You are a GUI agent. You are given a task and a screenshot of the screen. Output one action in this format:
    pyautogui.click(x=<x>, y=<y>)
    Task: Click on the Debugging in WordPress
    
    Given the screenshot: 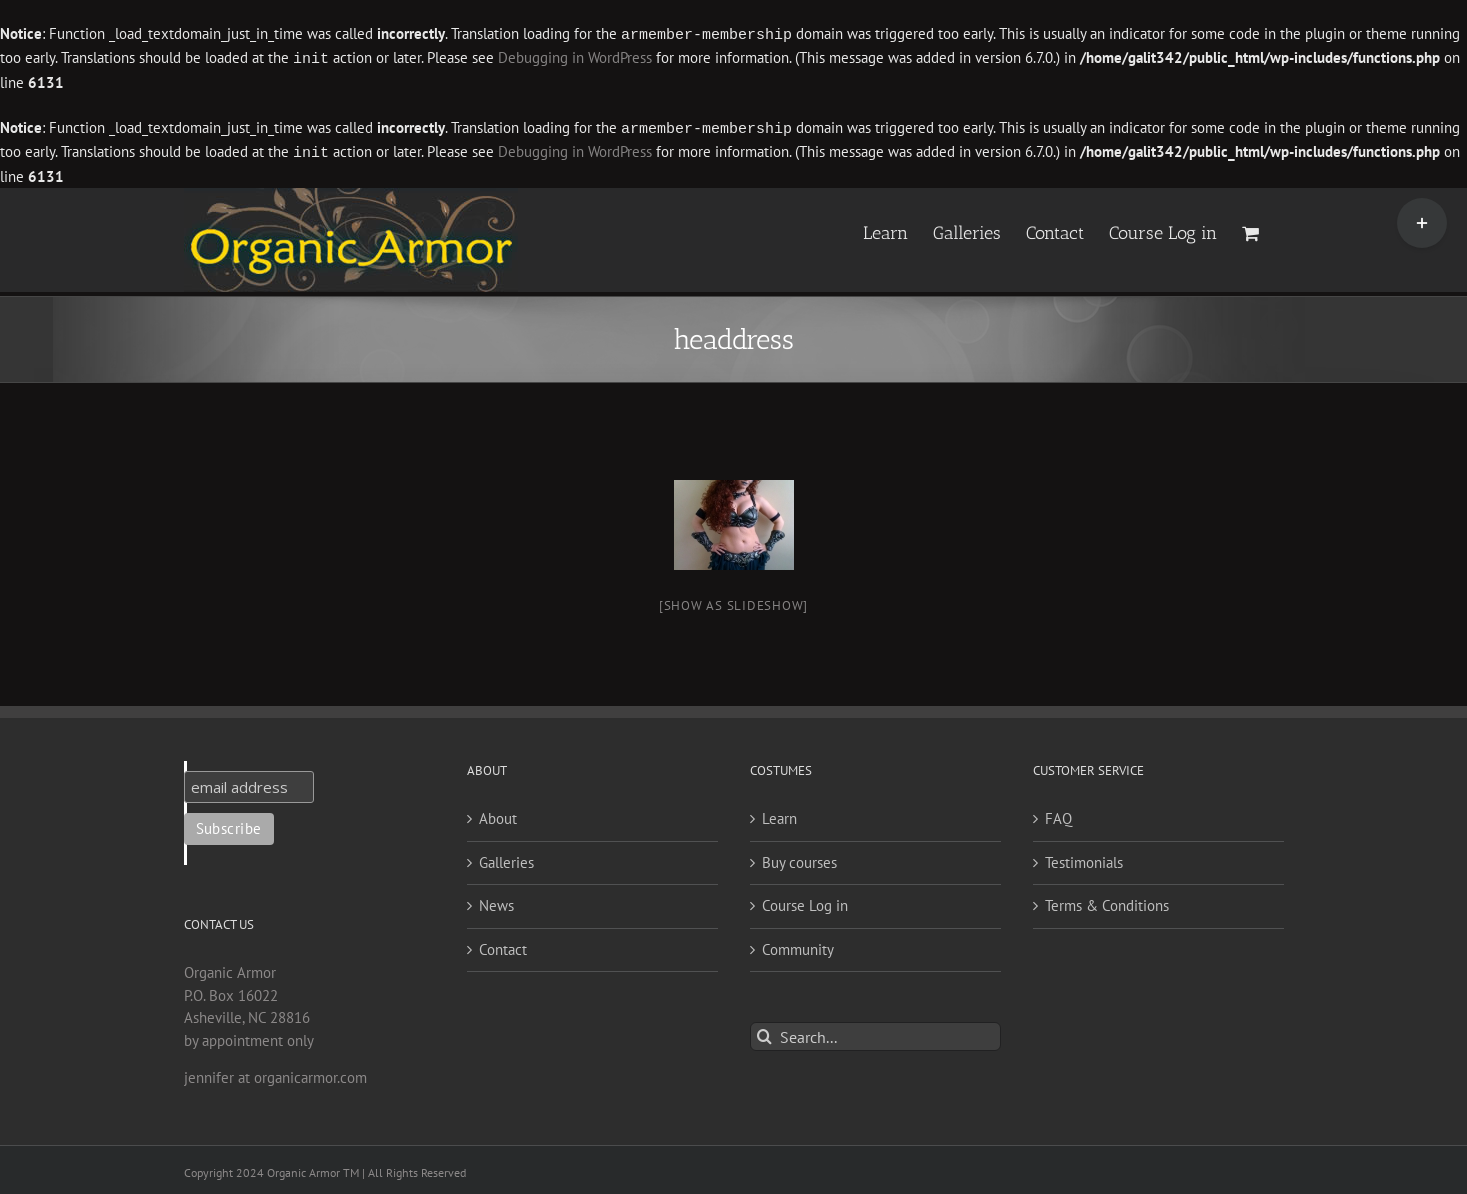 What is the action you would take?
    pyautogui.click(x=575, y=57)
    